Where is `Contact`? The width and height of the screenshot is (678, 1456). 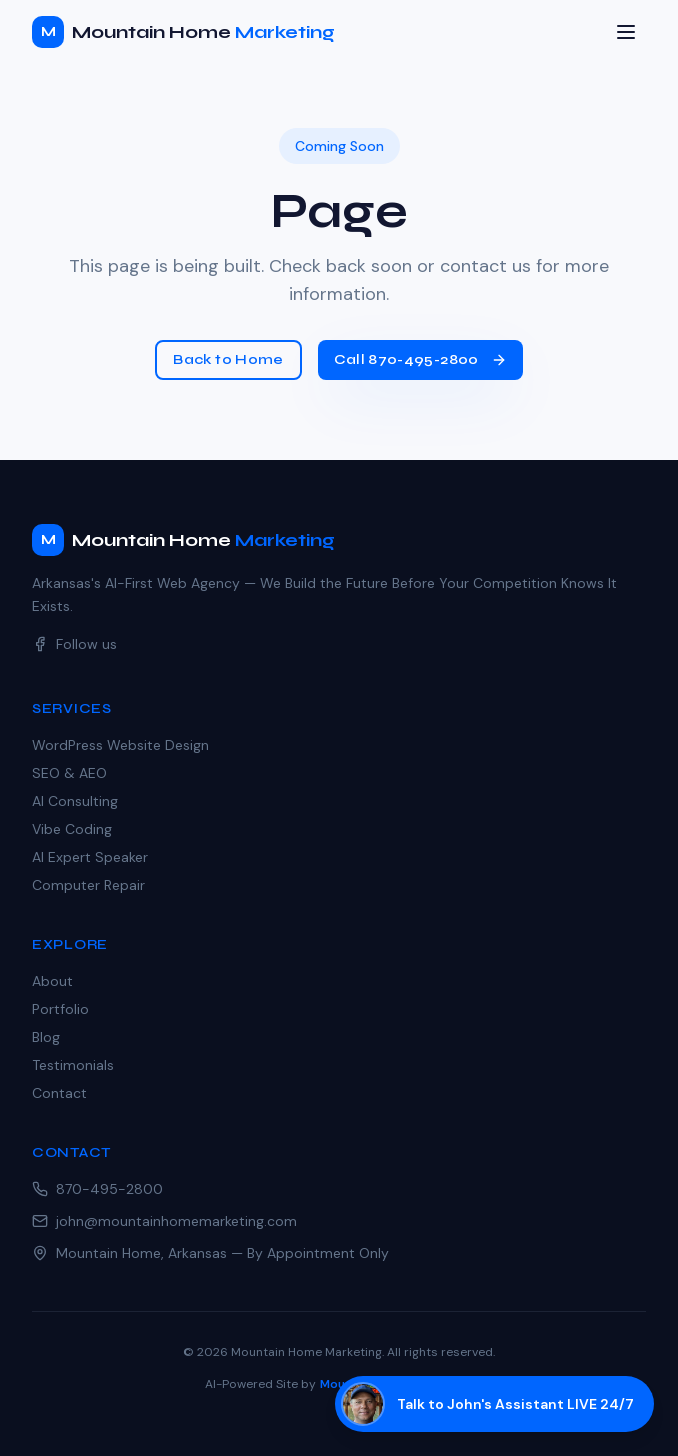 Contact is located at coordinates (59, 1093).